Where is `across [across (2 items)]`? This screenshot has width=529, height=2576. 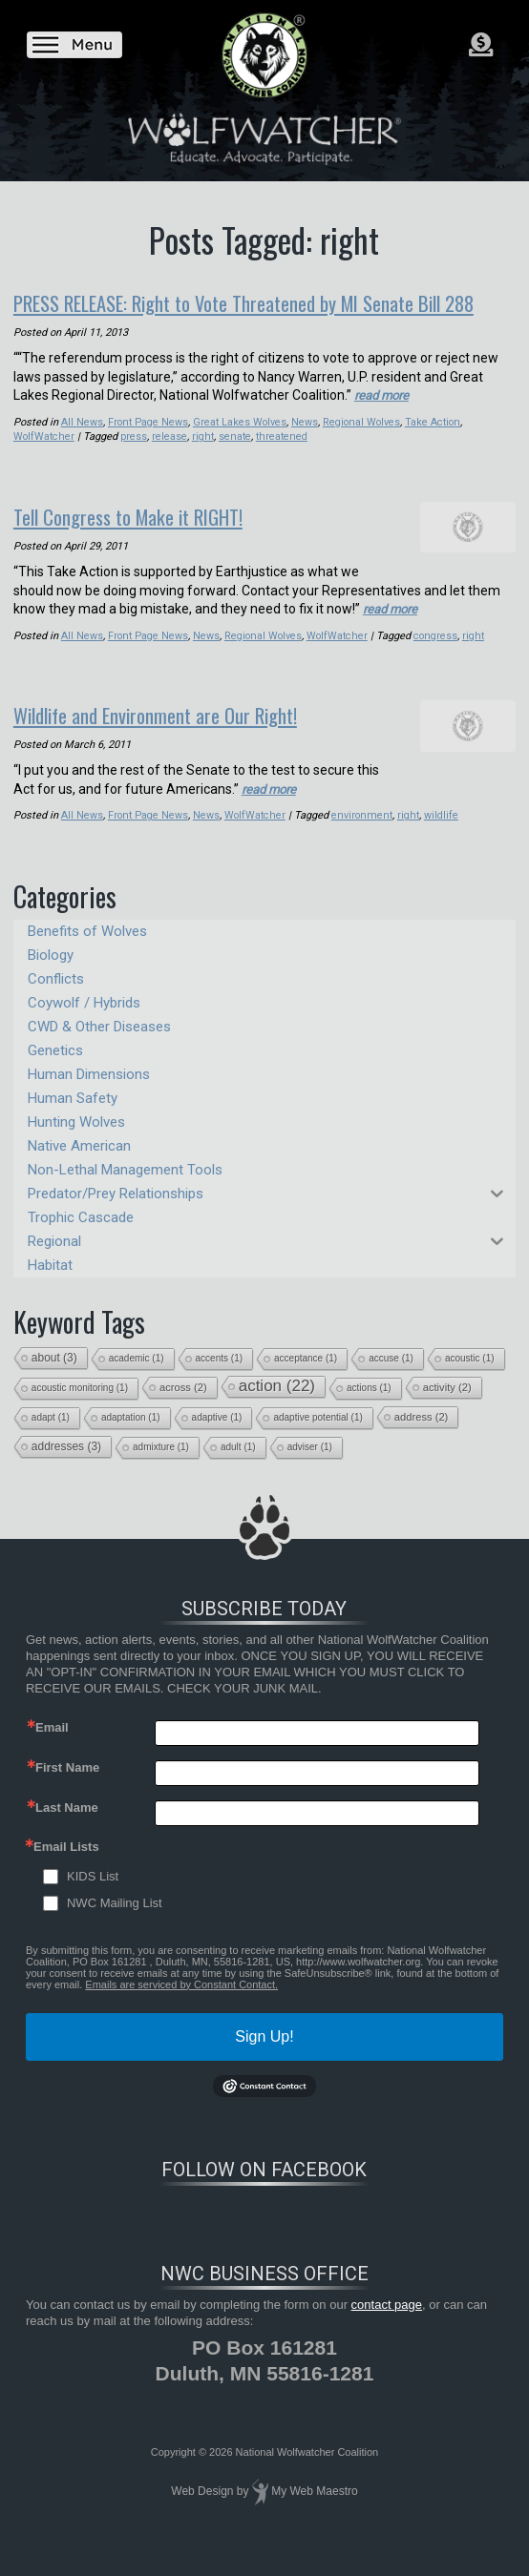 across [across (2 items)] is located at coordinates (183, 1409).